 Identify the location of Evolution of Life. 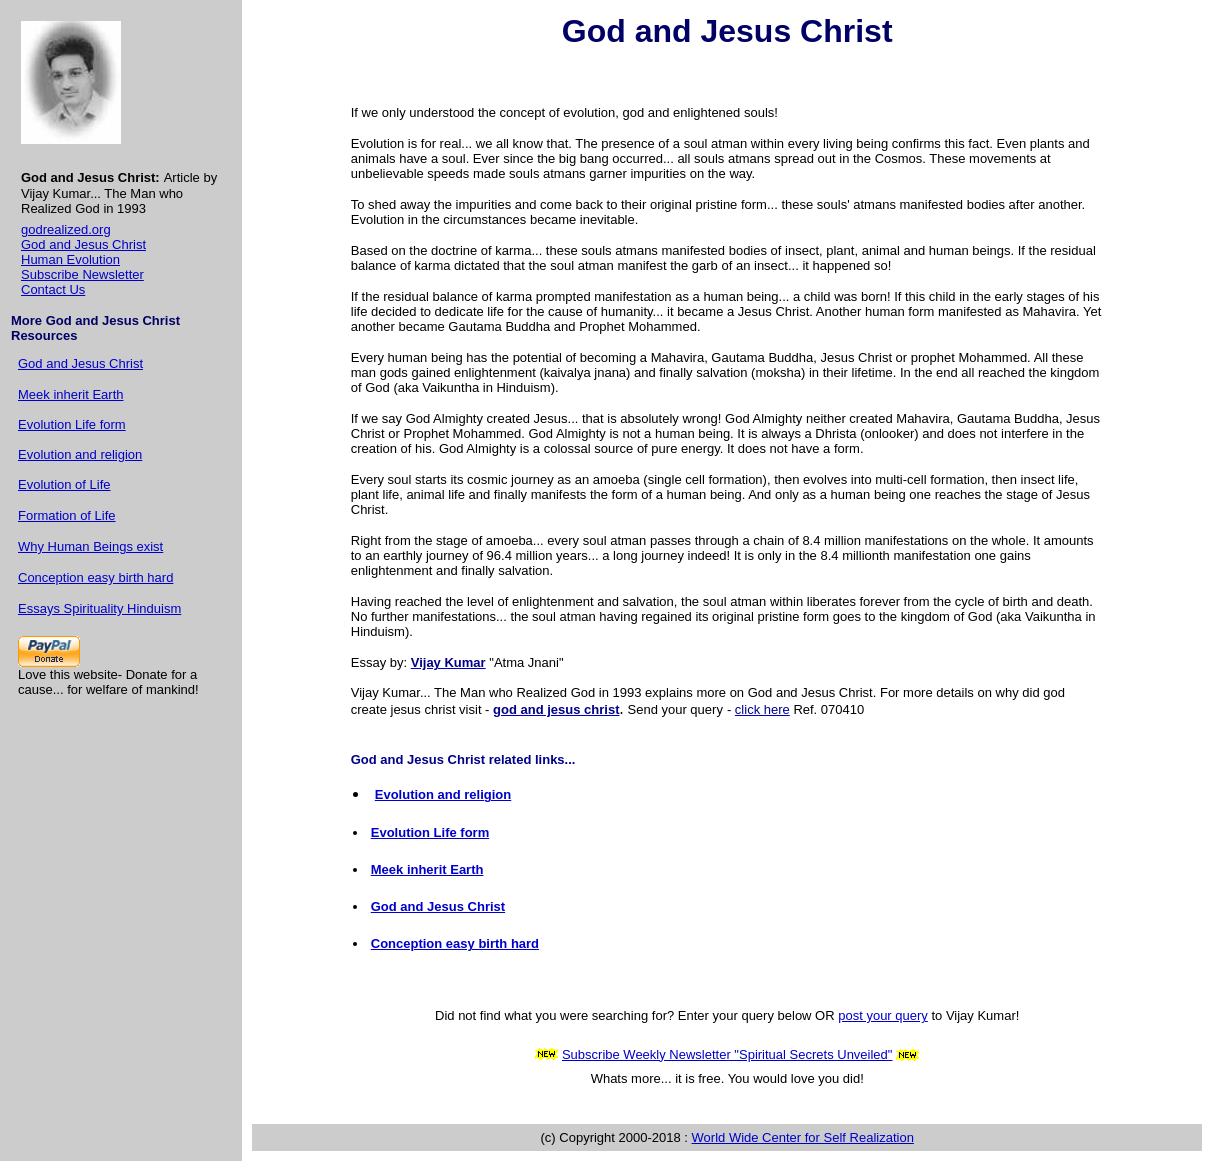
(64, 484).